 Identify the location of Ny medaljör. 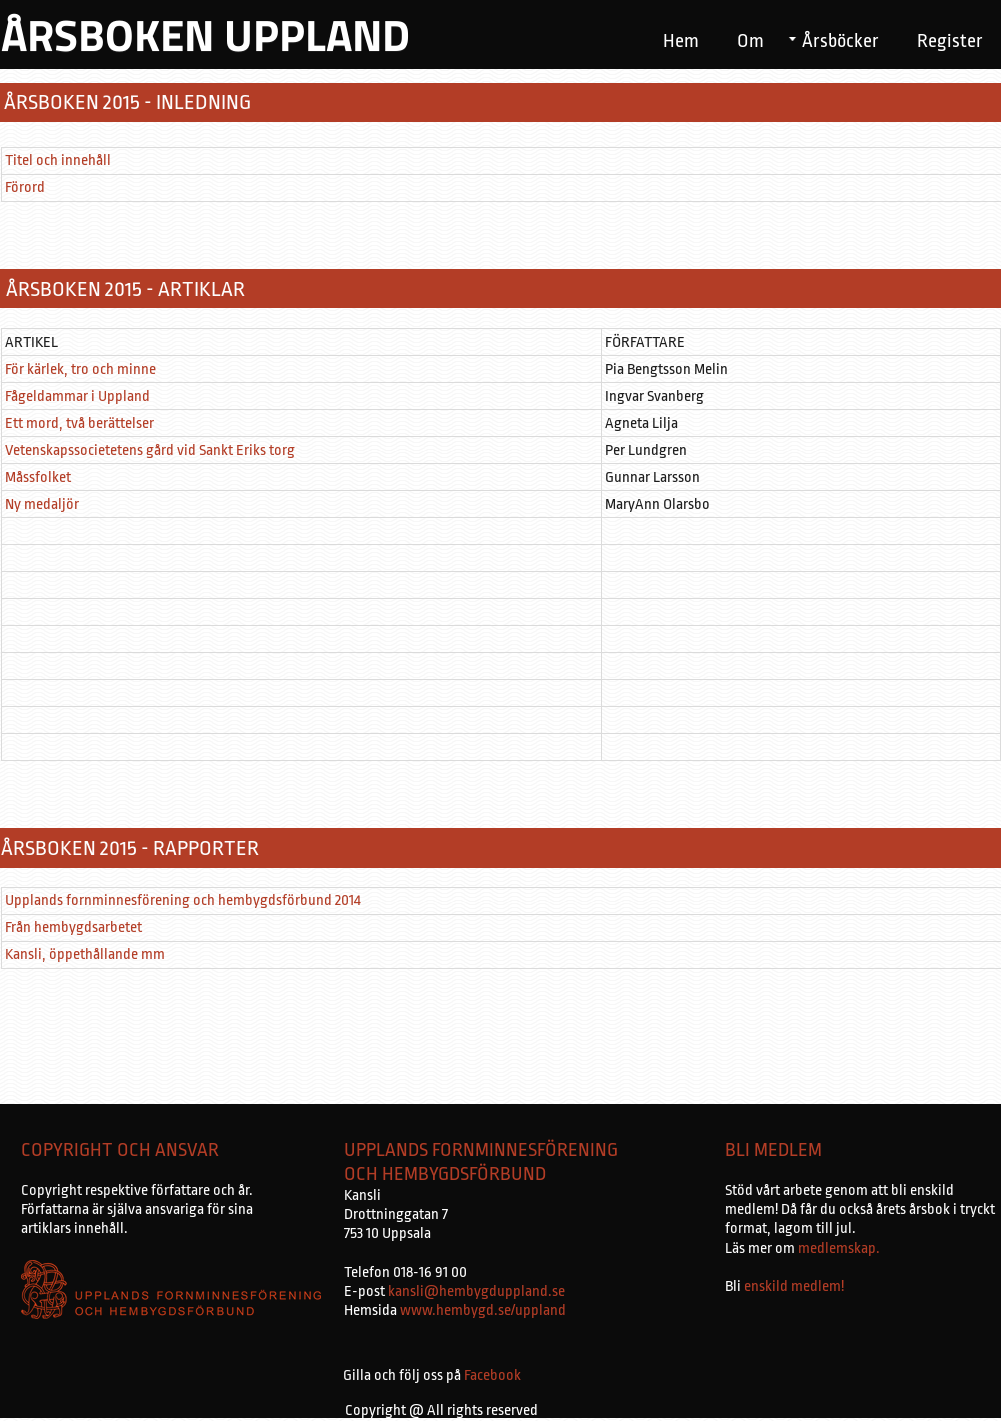
(42, 504).